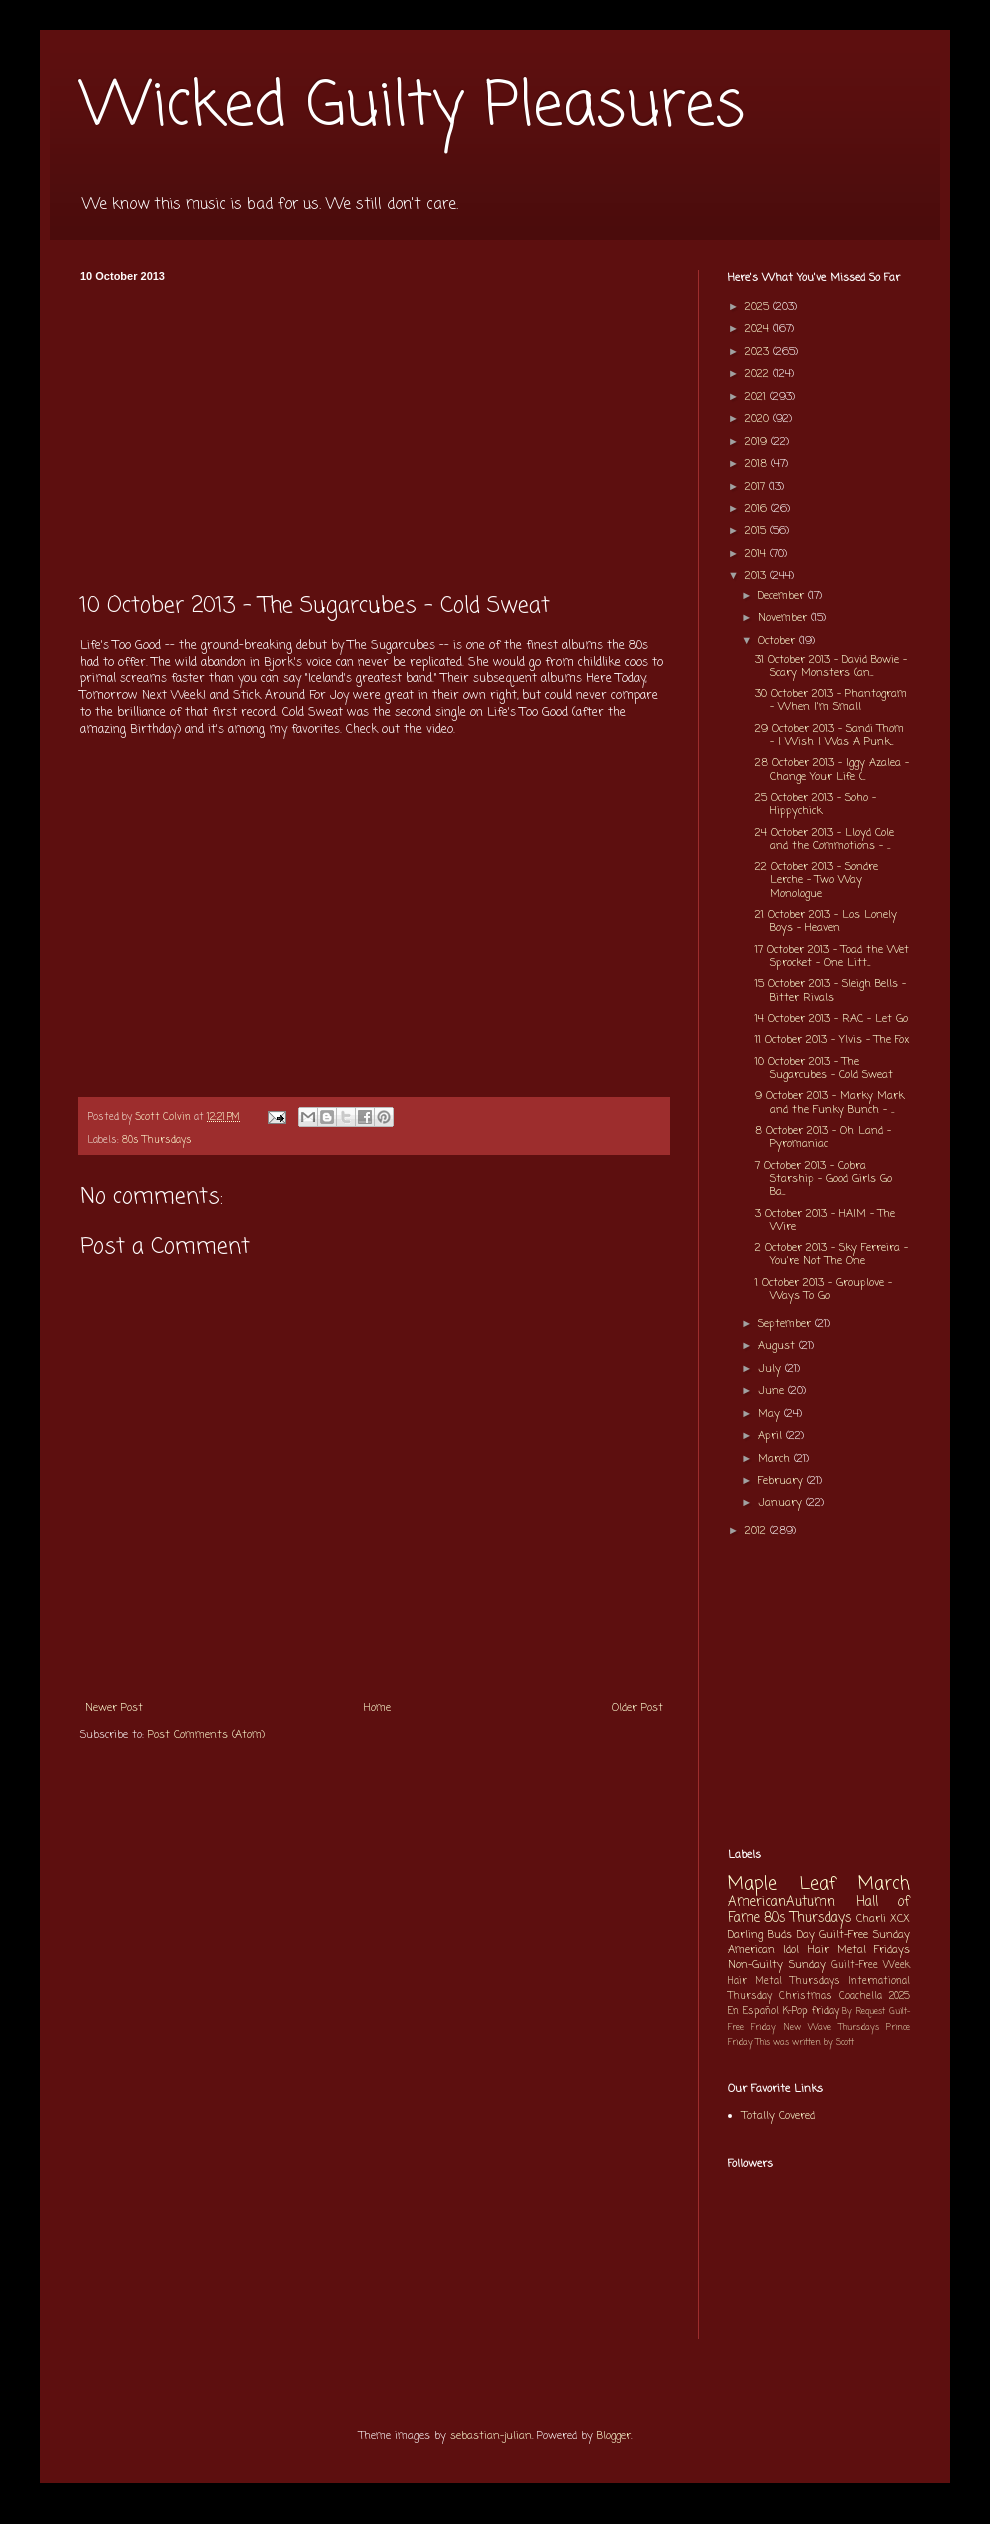 This screenshot has height=2524, width=990. What do you see at coordinates (114, 1708) in the screenshot?
I see `Newer Post` at bounding box center [114, 1708].